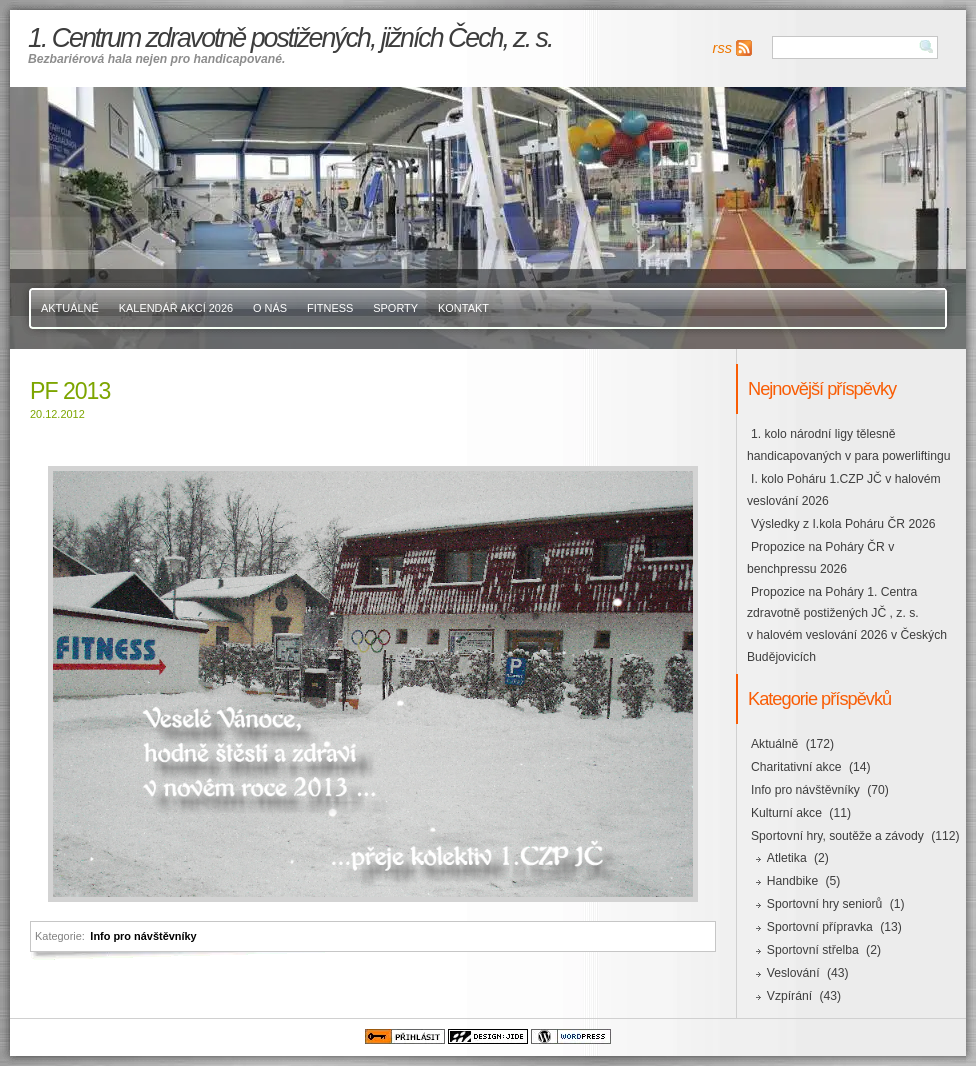  I want to click on Vzpírání, so click(789, 996).